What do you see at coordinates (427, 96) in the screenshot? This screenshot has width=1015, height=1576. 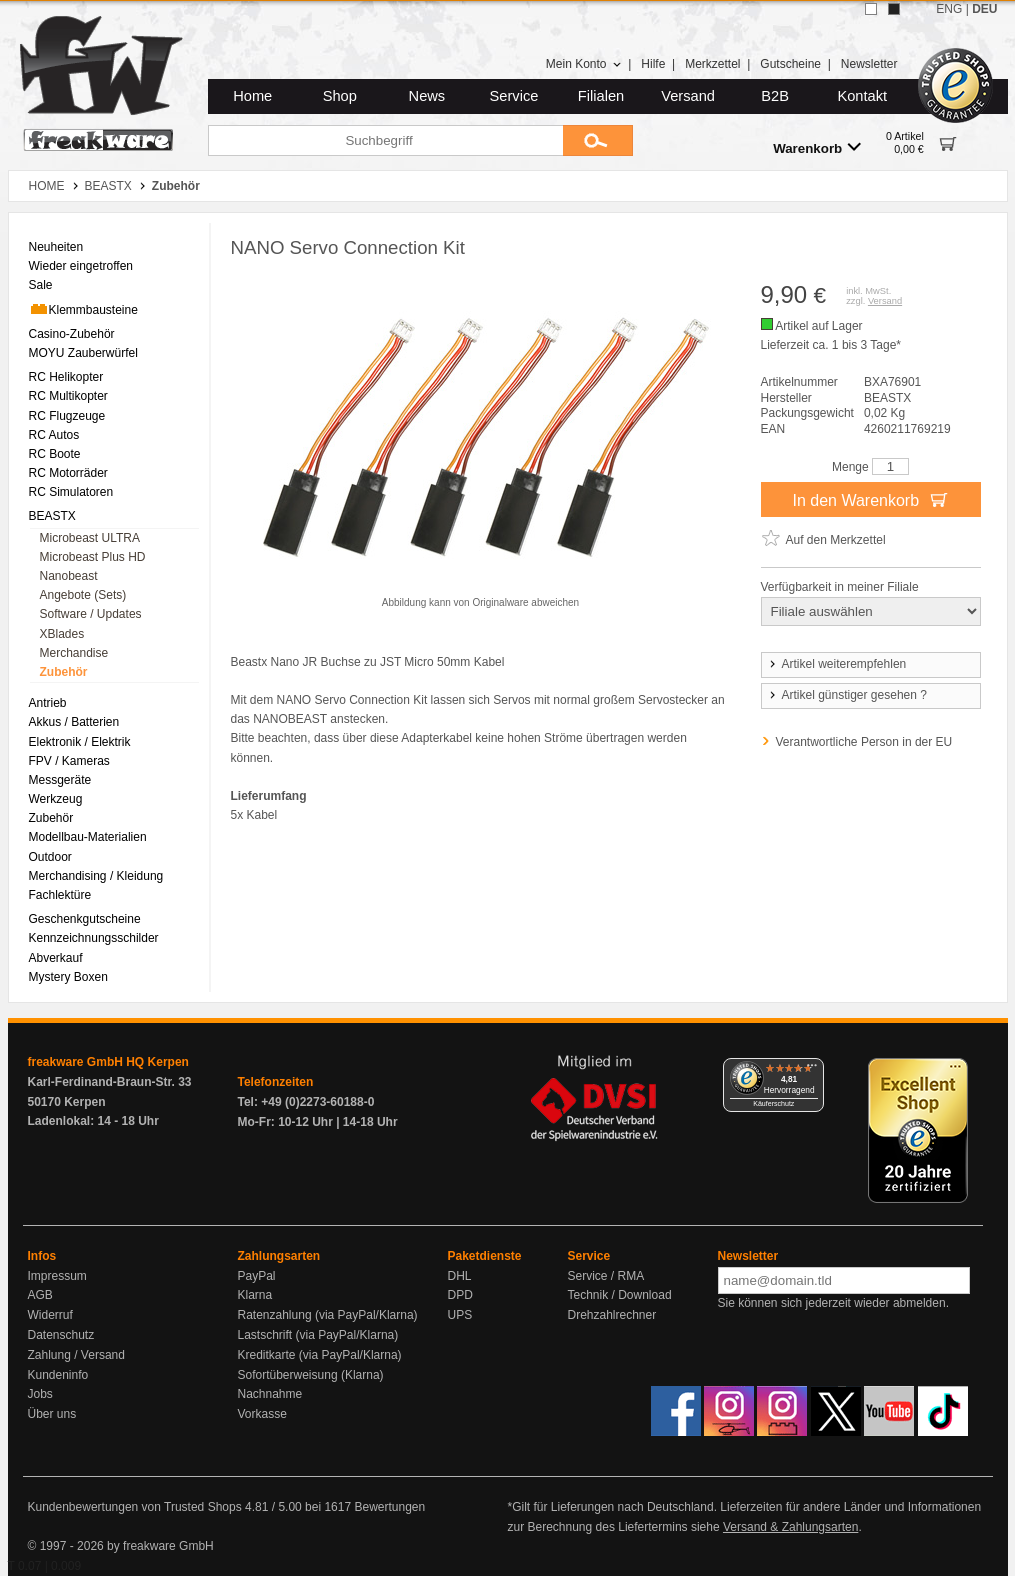 I see `News` at bounding box center [427, 96].